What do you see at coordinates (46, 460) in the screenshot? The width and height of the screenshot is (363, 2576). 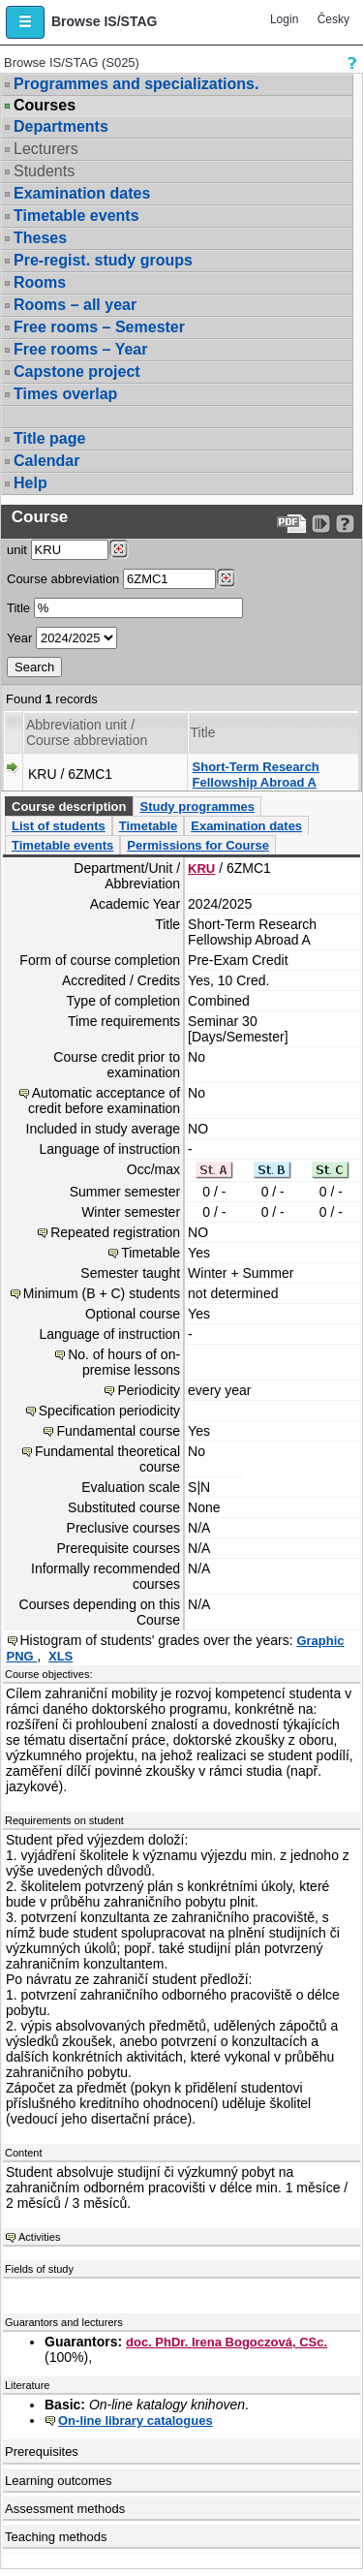 I see `Calendar` at bounding box center [46, 460].